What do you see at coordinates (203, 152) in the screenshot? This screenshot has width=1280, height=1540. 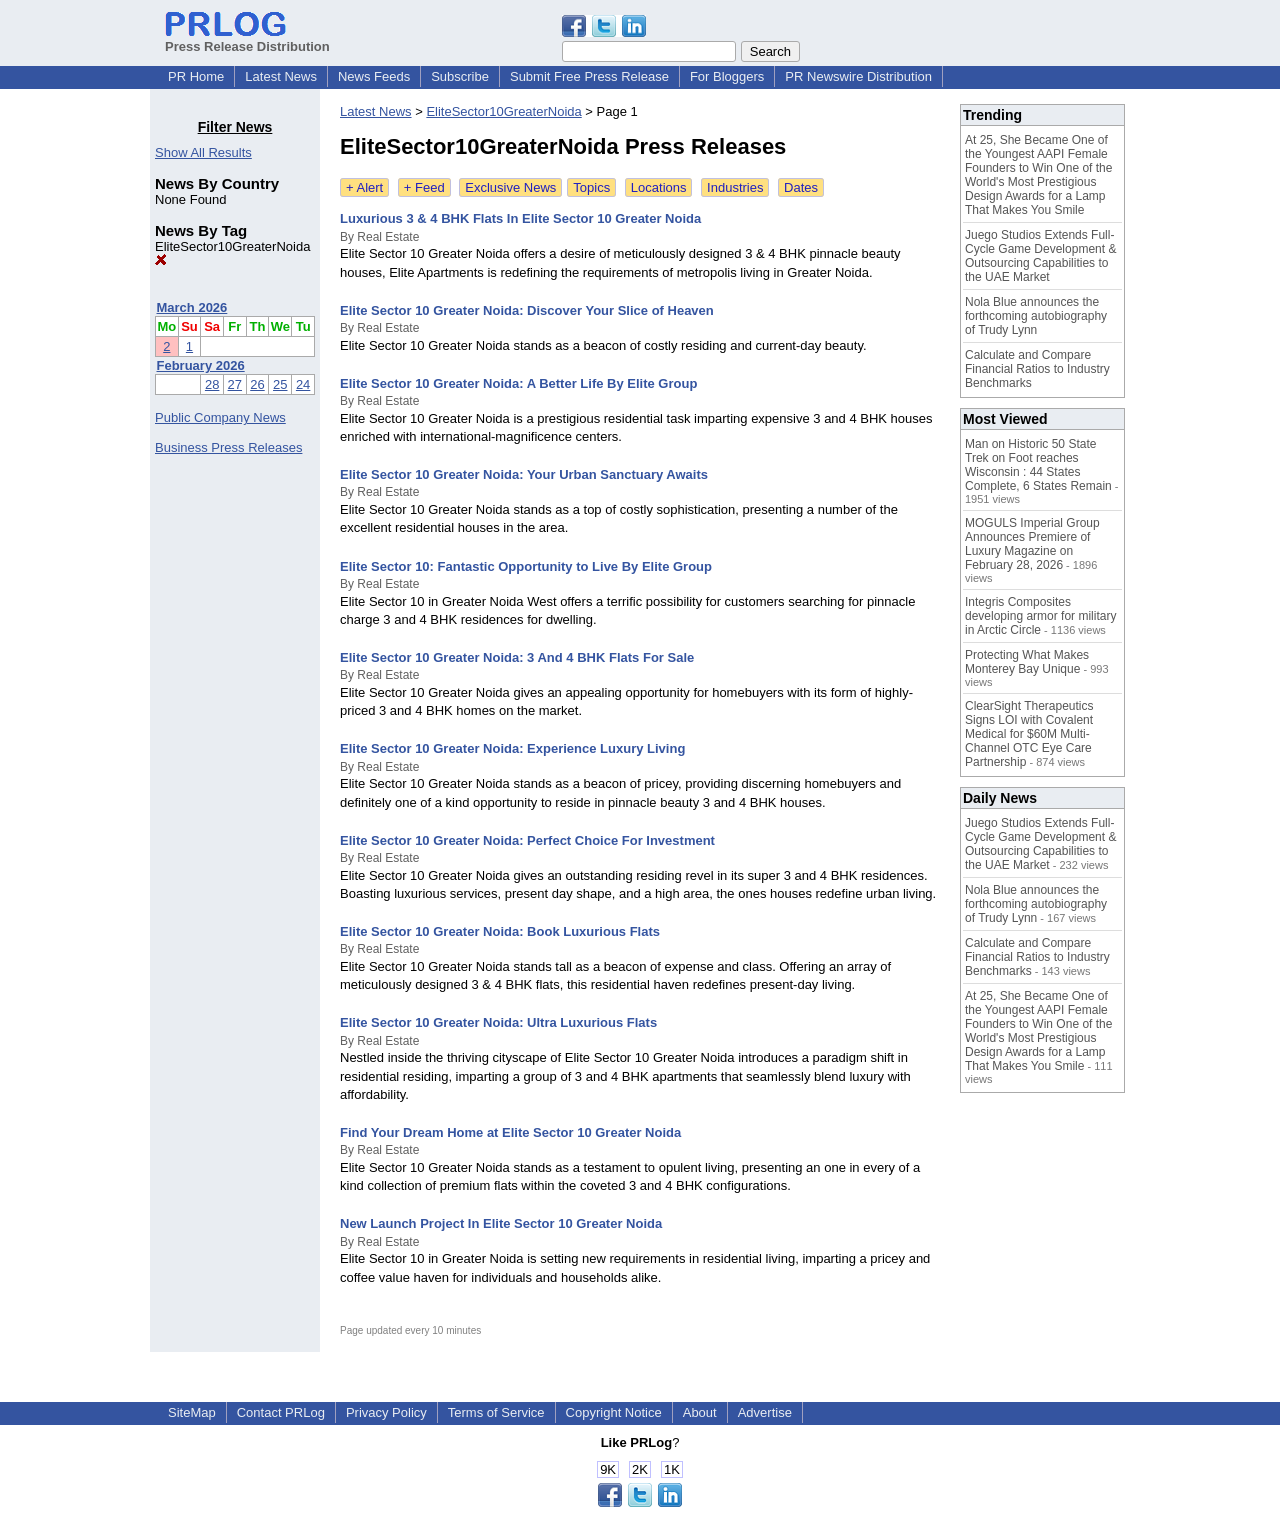 I see `Show All Results` at bounding box center [203, 152].